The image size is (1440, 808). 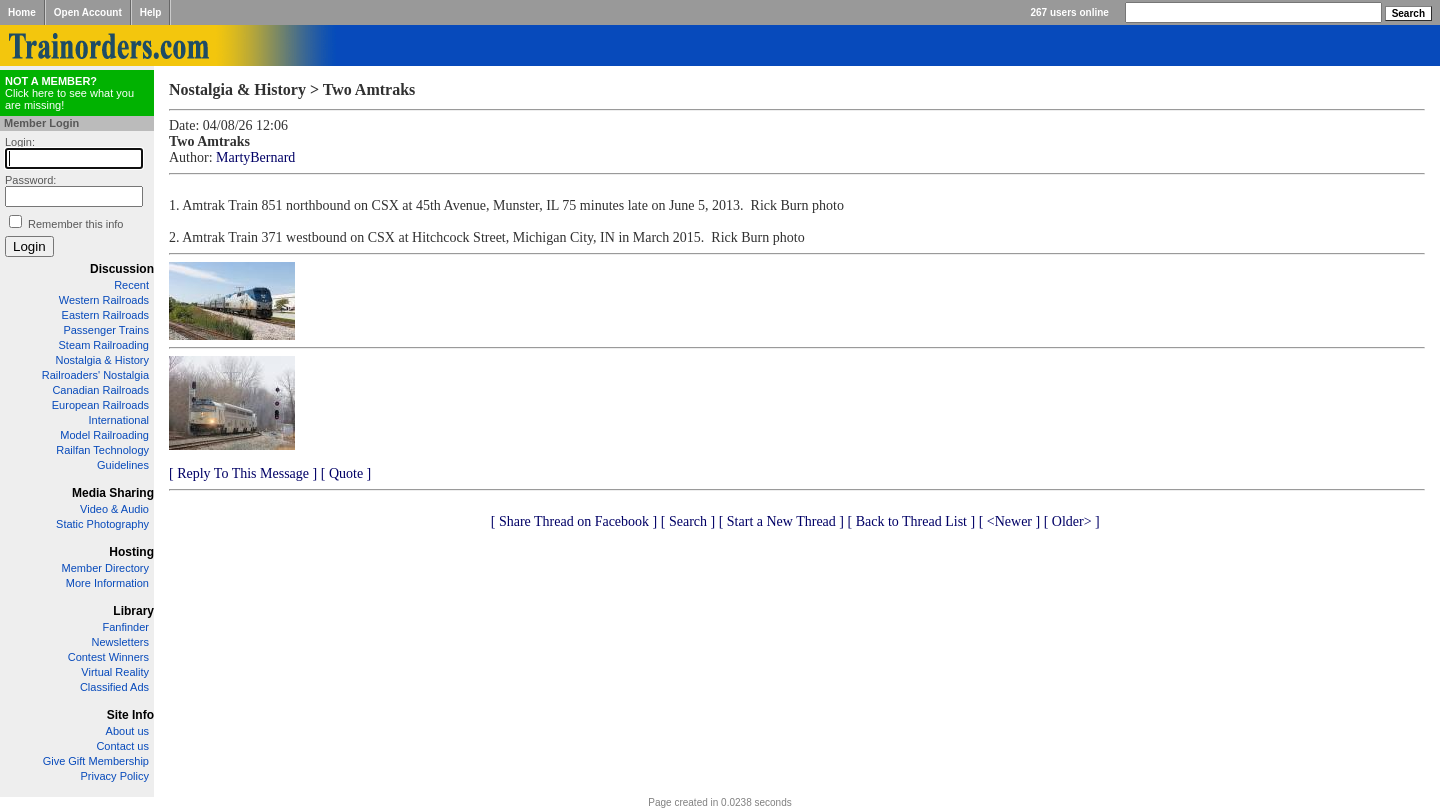 I want to click on [ Search ], so click(x=688, y=521).